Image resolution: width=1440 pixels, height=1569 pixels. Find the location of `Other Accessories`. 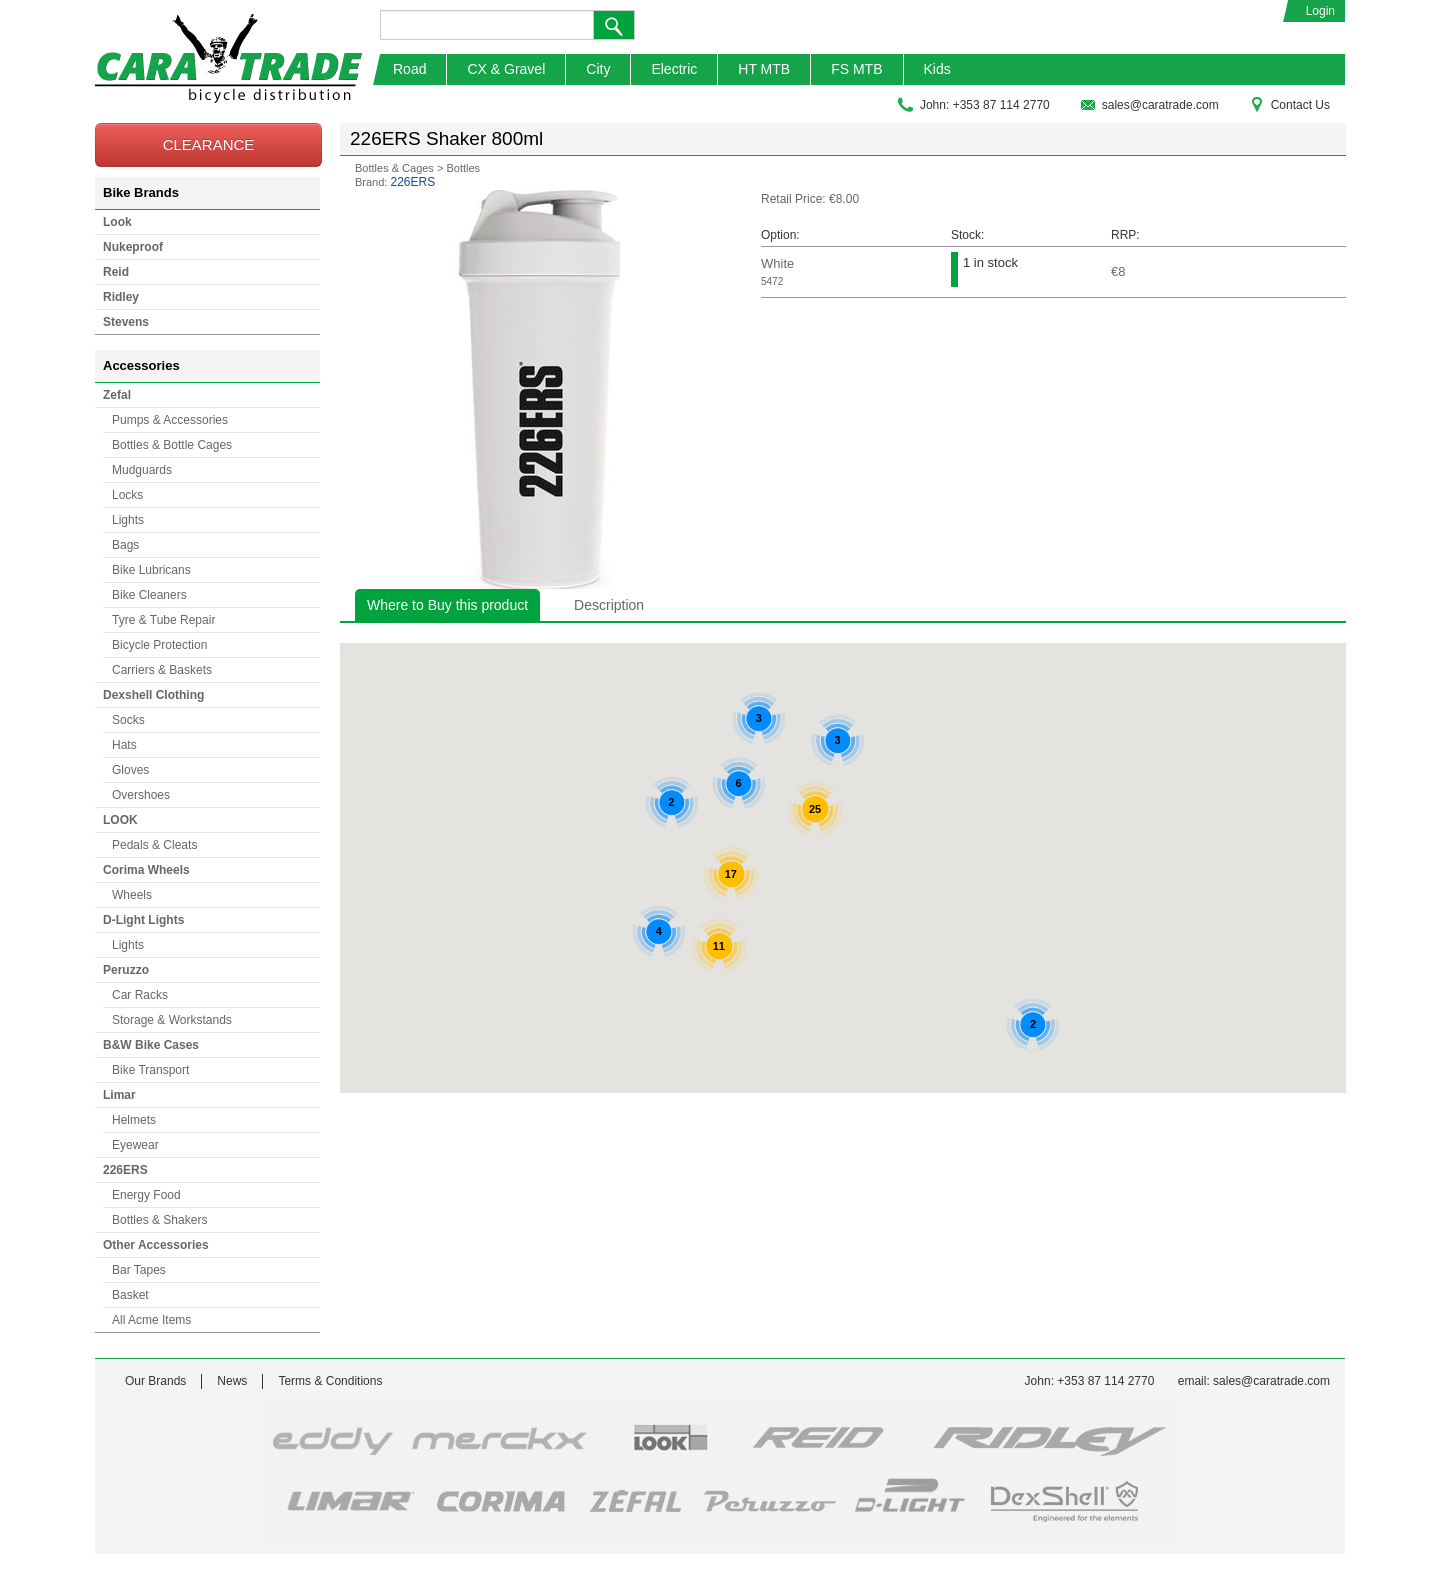

Other Accessories is located at coordinates (156, 1245).